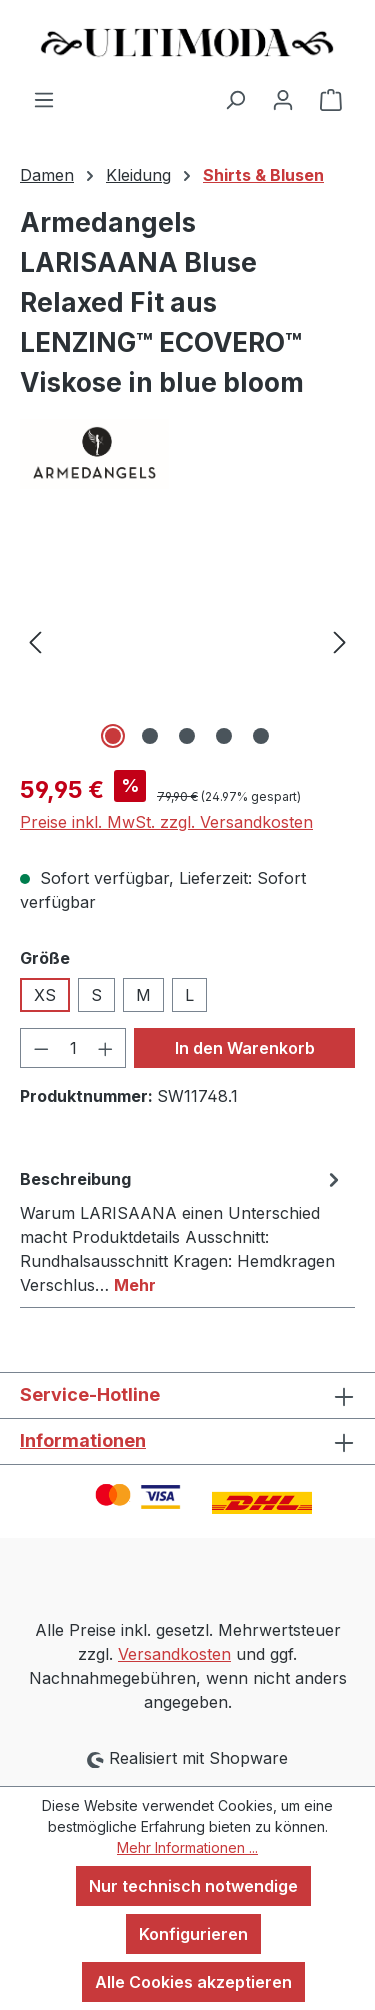 This screenshot has width=375, height=2010. Describe the element at coordinates (182, 1231) in the screenshot. I see `[tab]` at that location.